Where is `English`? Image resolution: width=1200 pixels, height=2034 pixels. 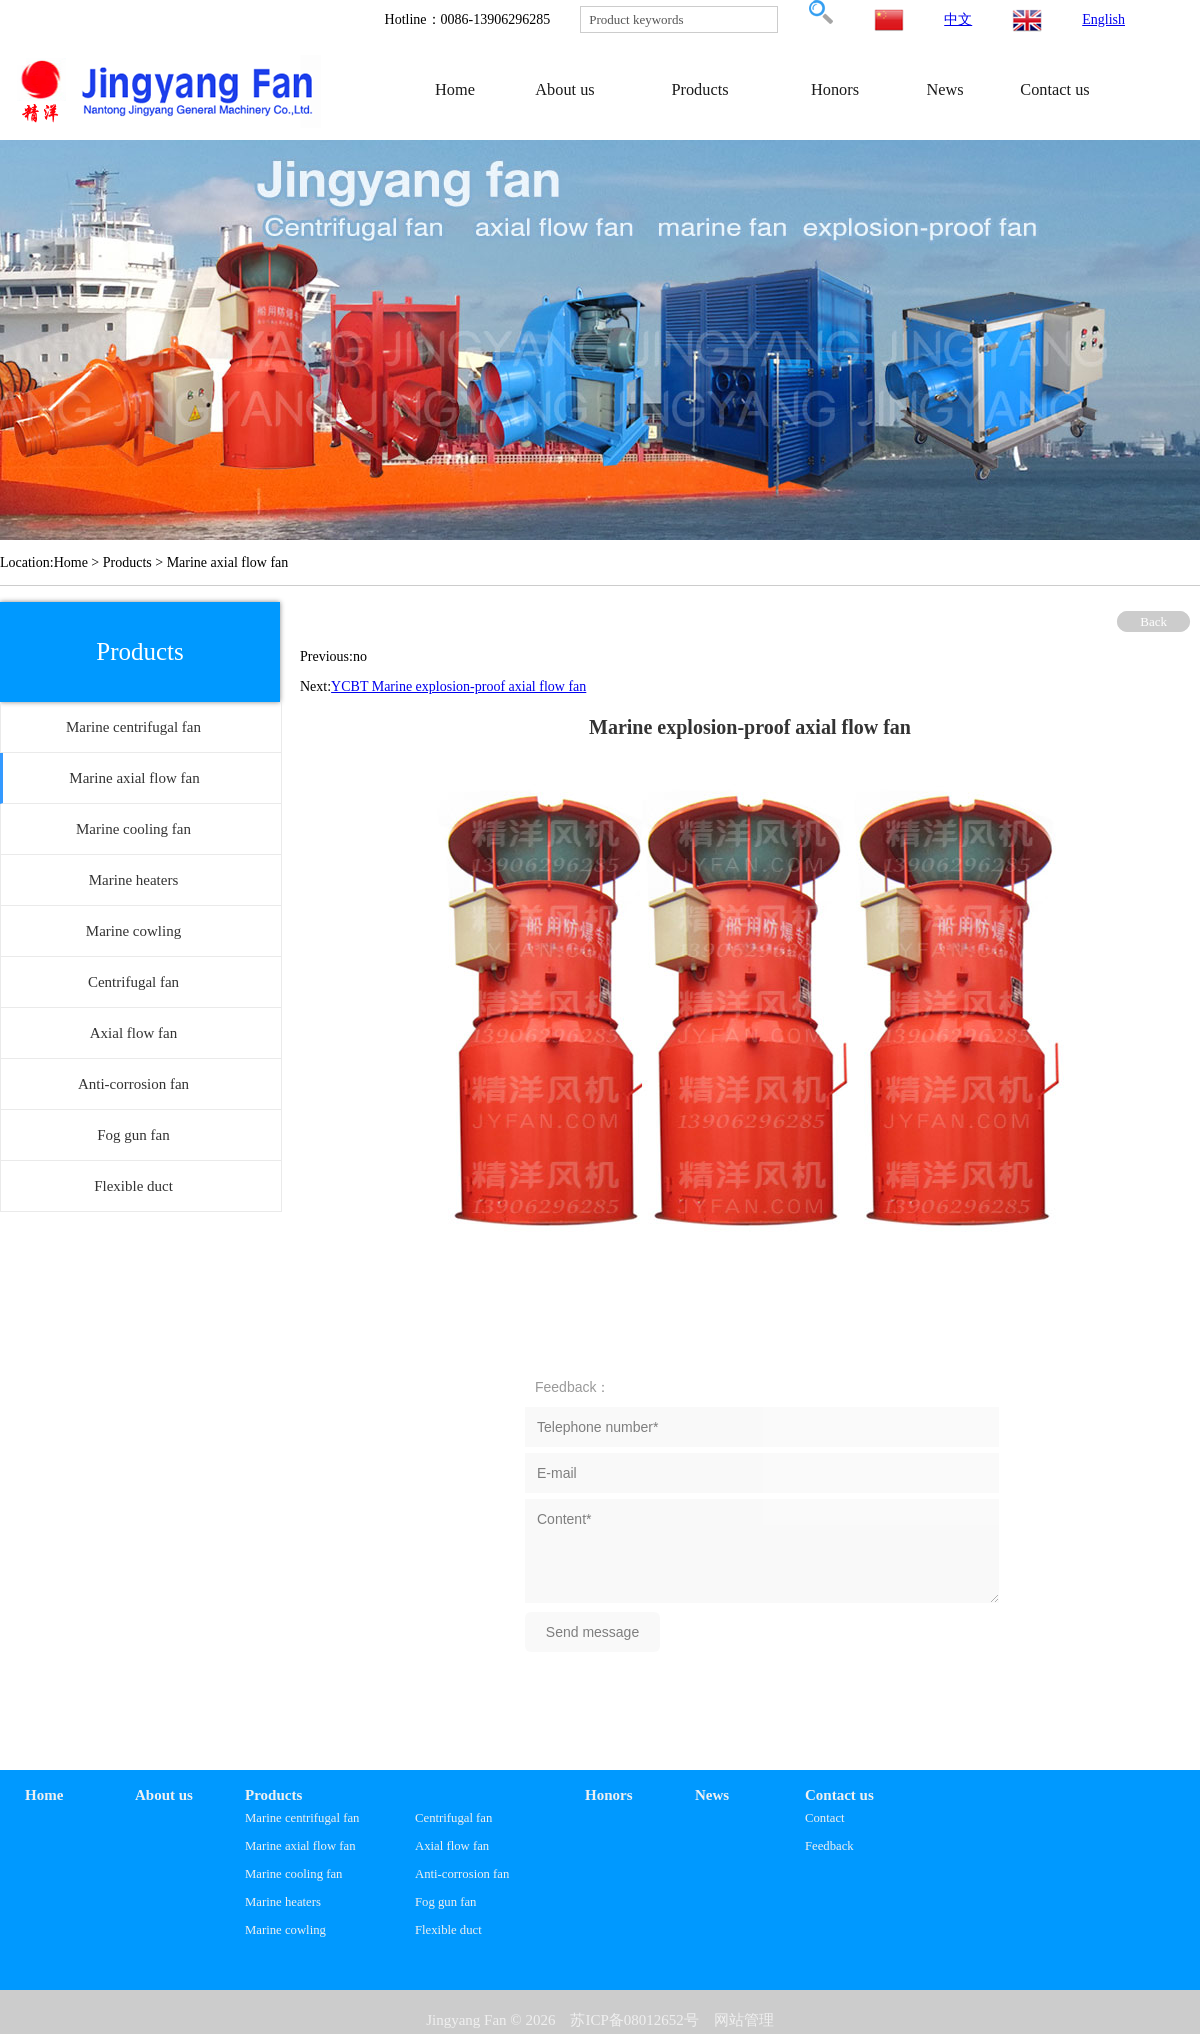 English is located at coordinates (1103, 19).